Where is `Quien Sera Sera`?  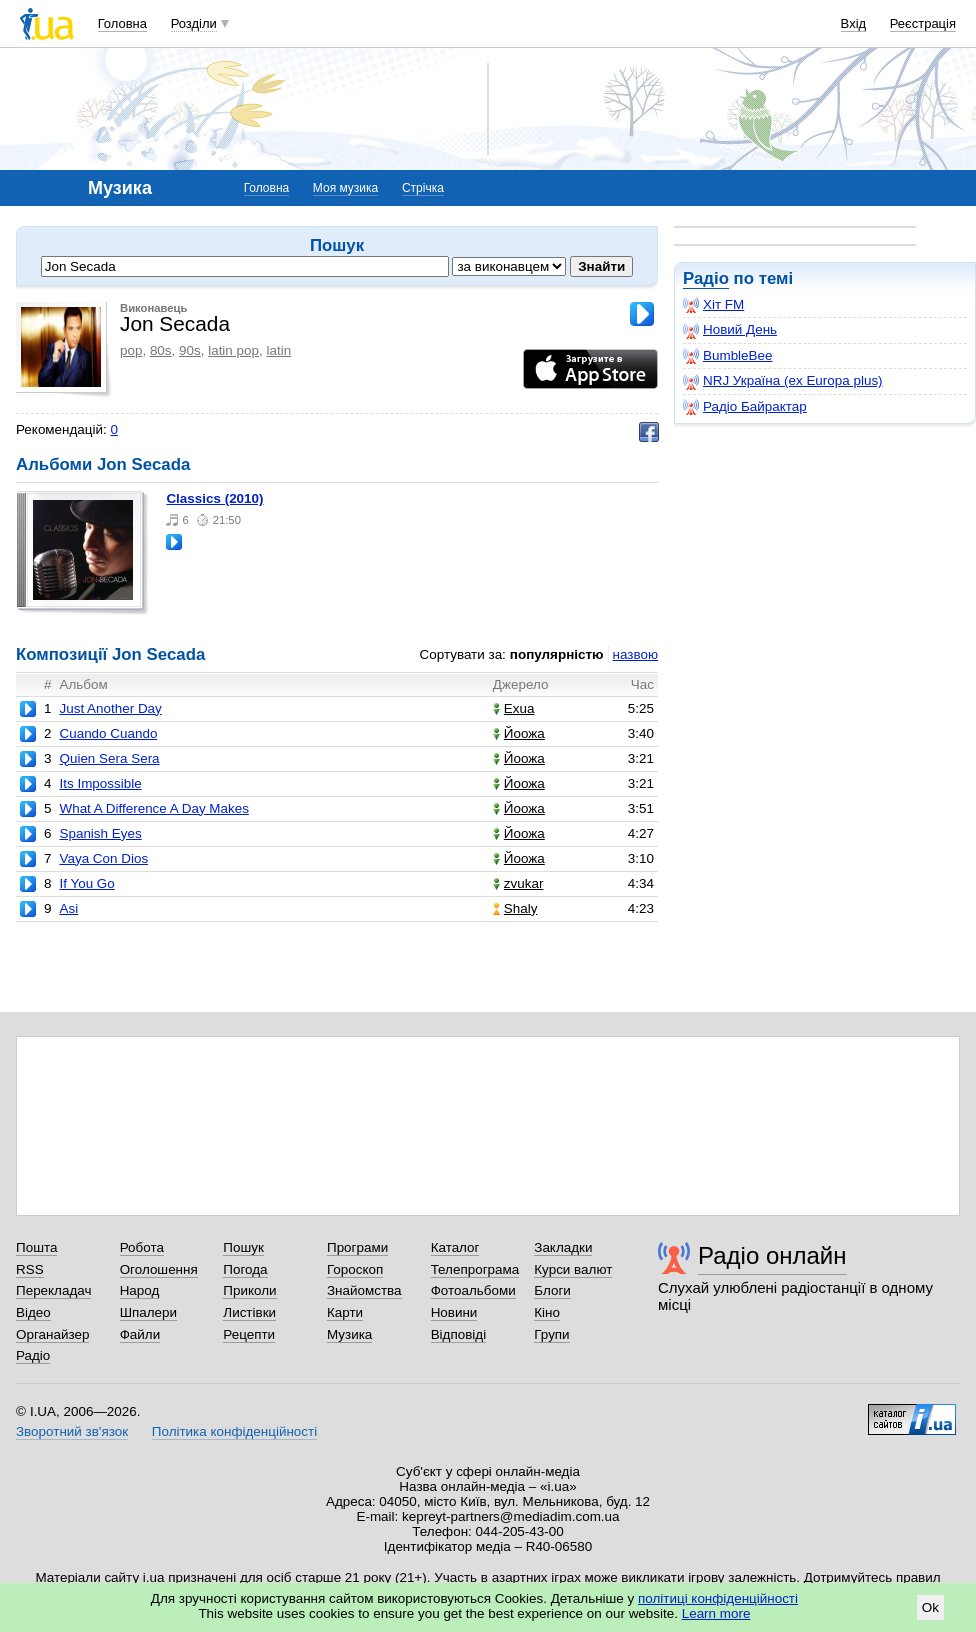 Quien Sera Sera is located at coordinates (109, 758).